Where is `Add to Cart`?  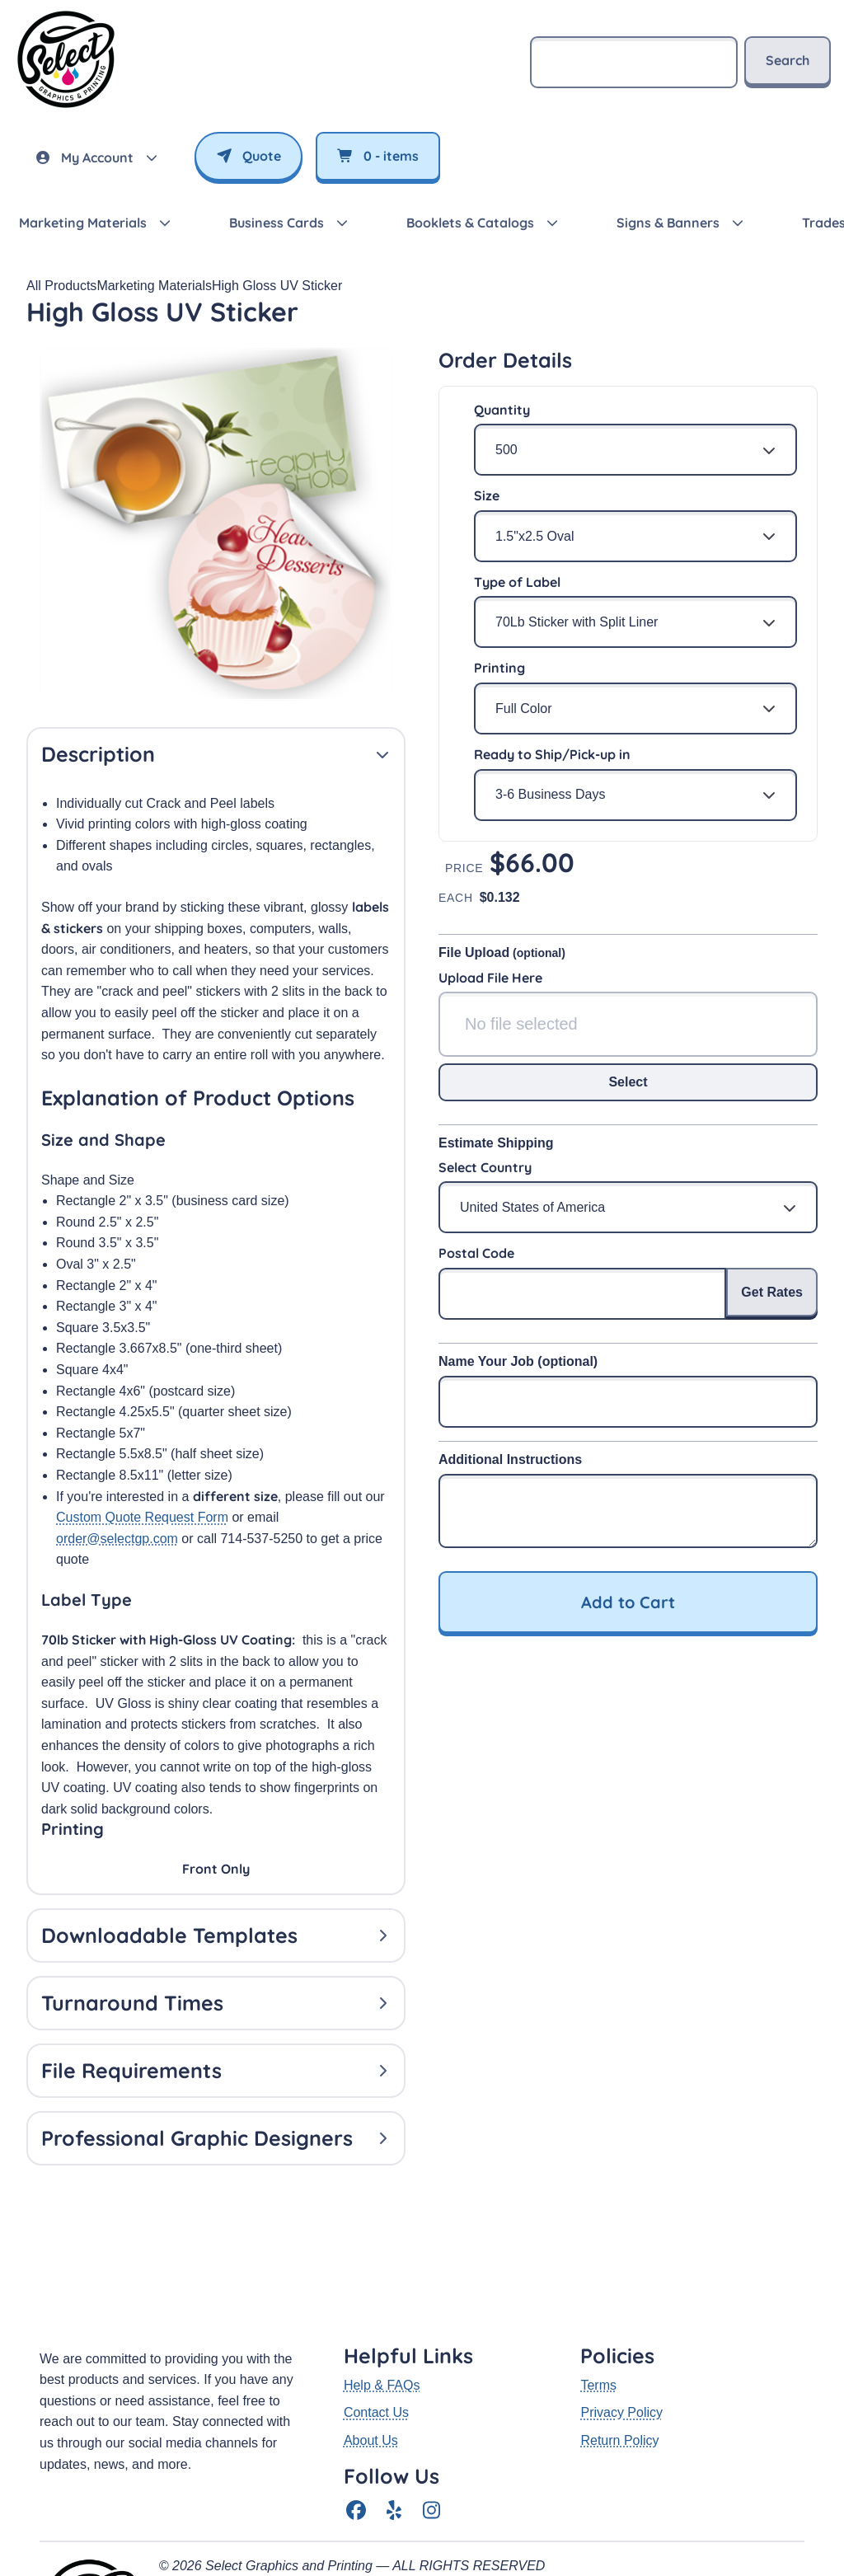 Add to Cart is located at coordinates (628, 1602).